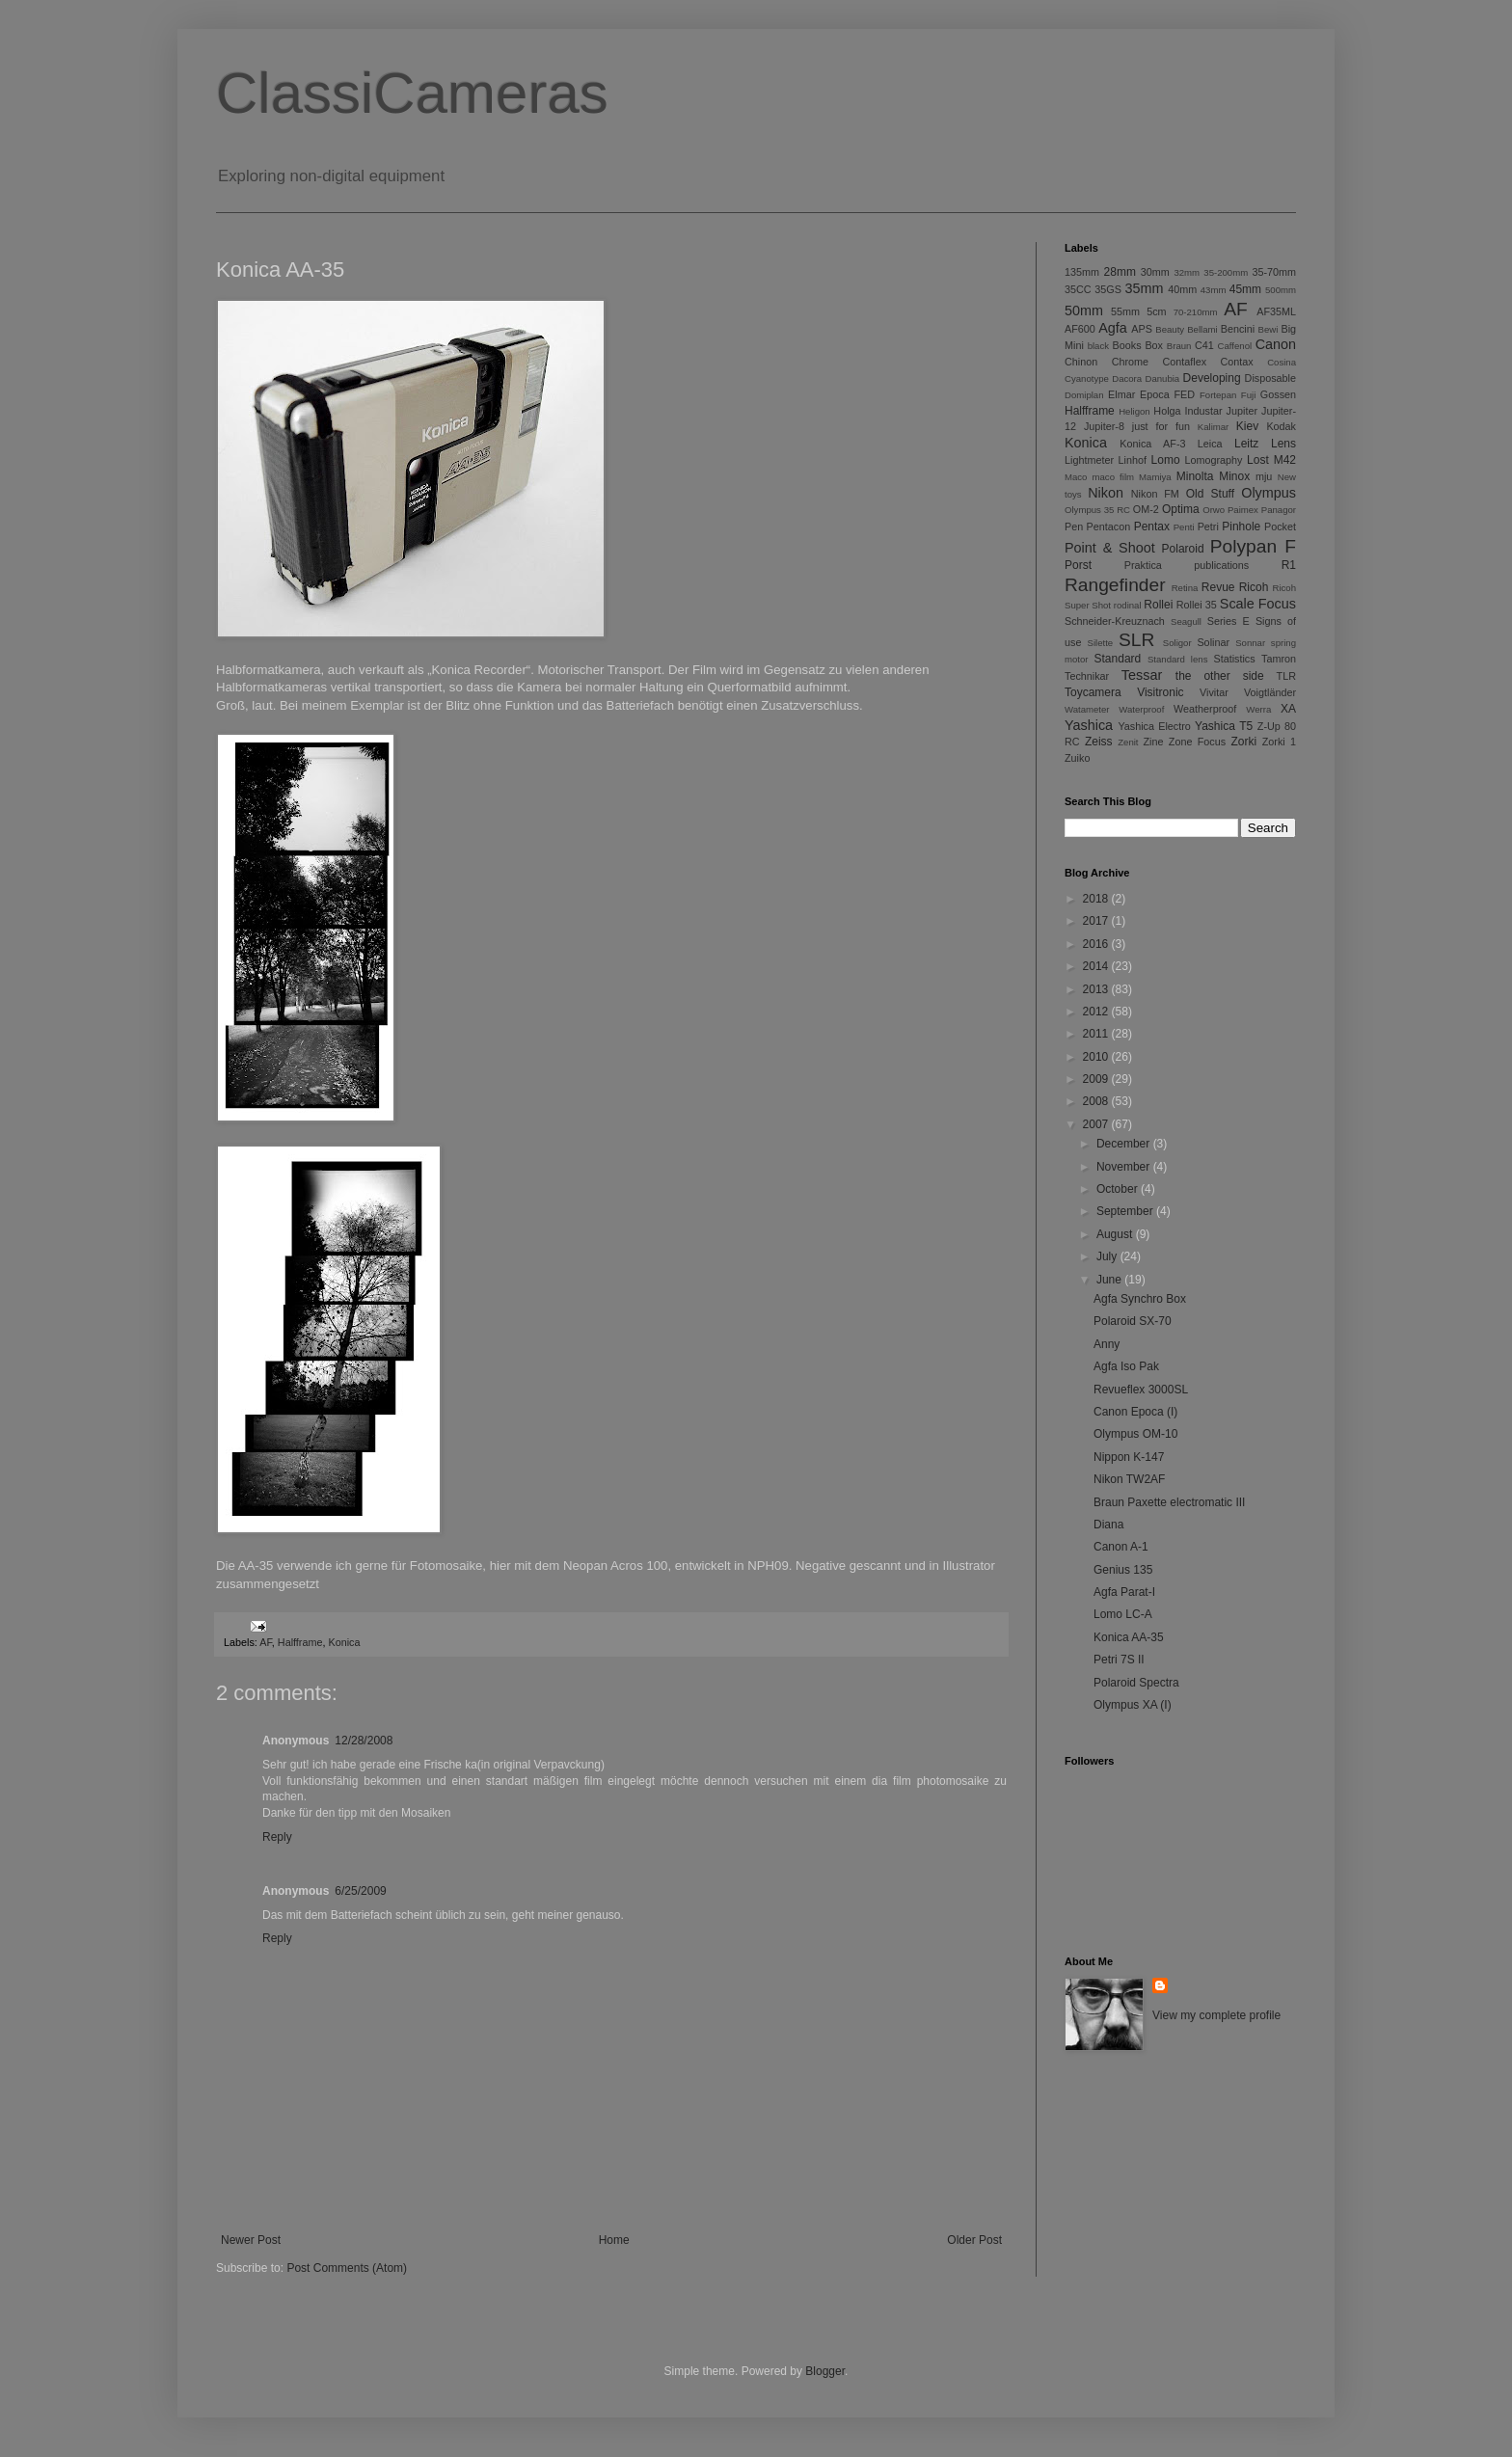 Image resolution: width=1512 pixels, height=2457 pixels. What do you see at coordinates (1235, 345) in the screenshot?
I see `Caffenol` at bounding box center [1235, 345].